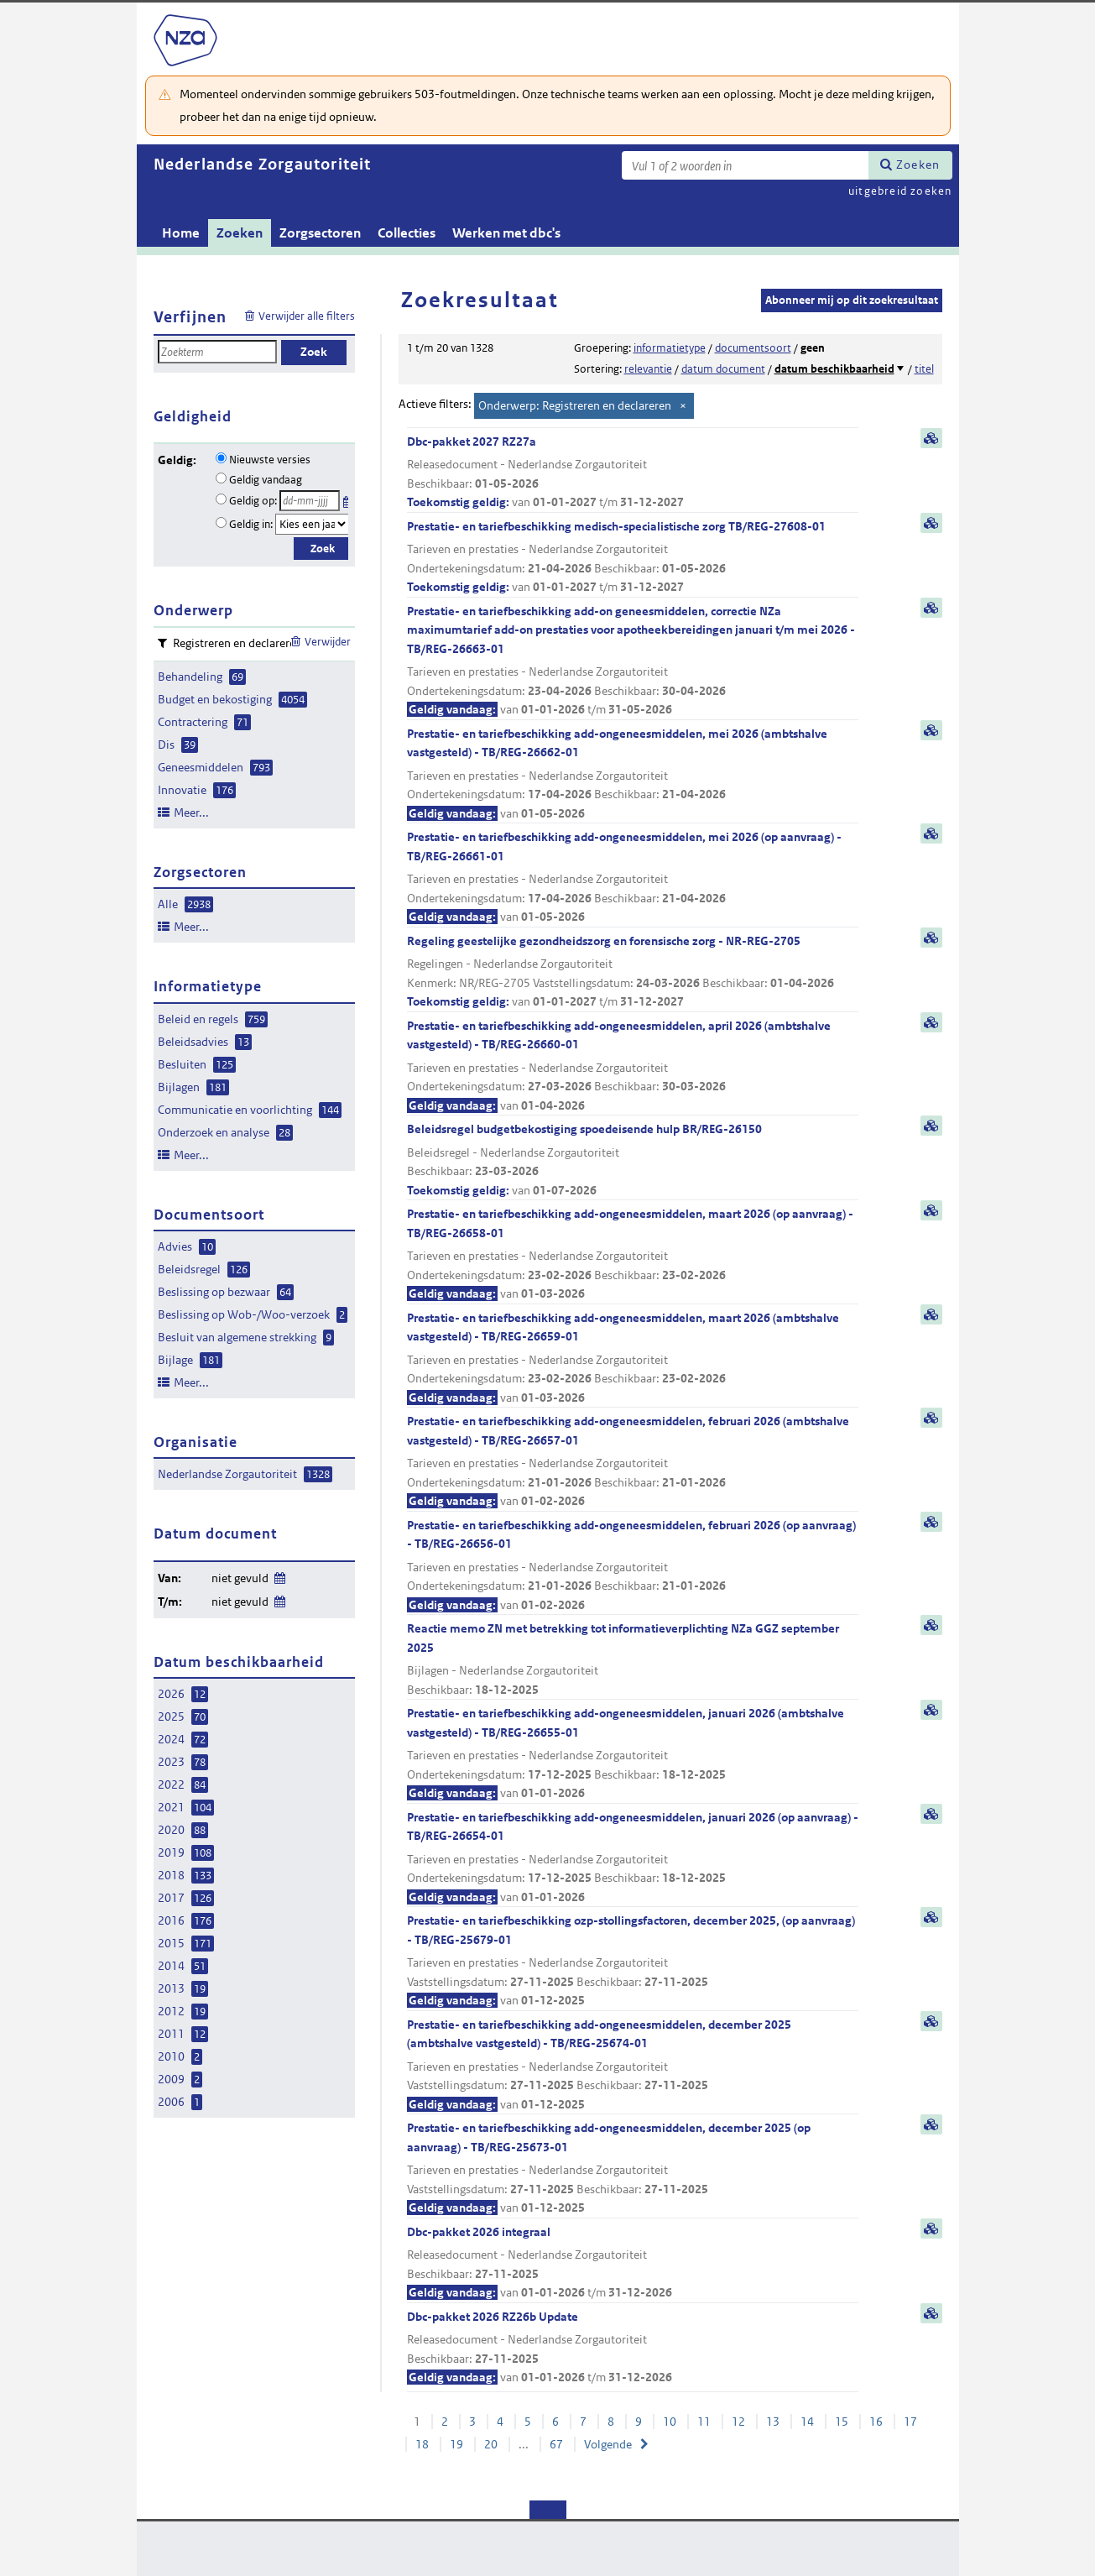 The image size is (1095, 2576). I want to click on Geldig in:, so click(251, 524).